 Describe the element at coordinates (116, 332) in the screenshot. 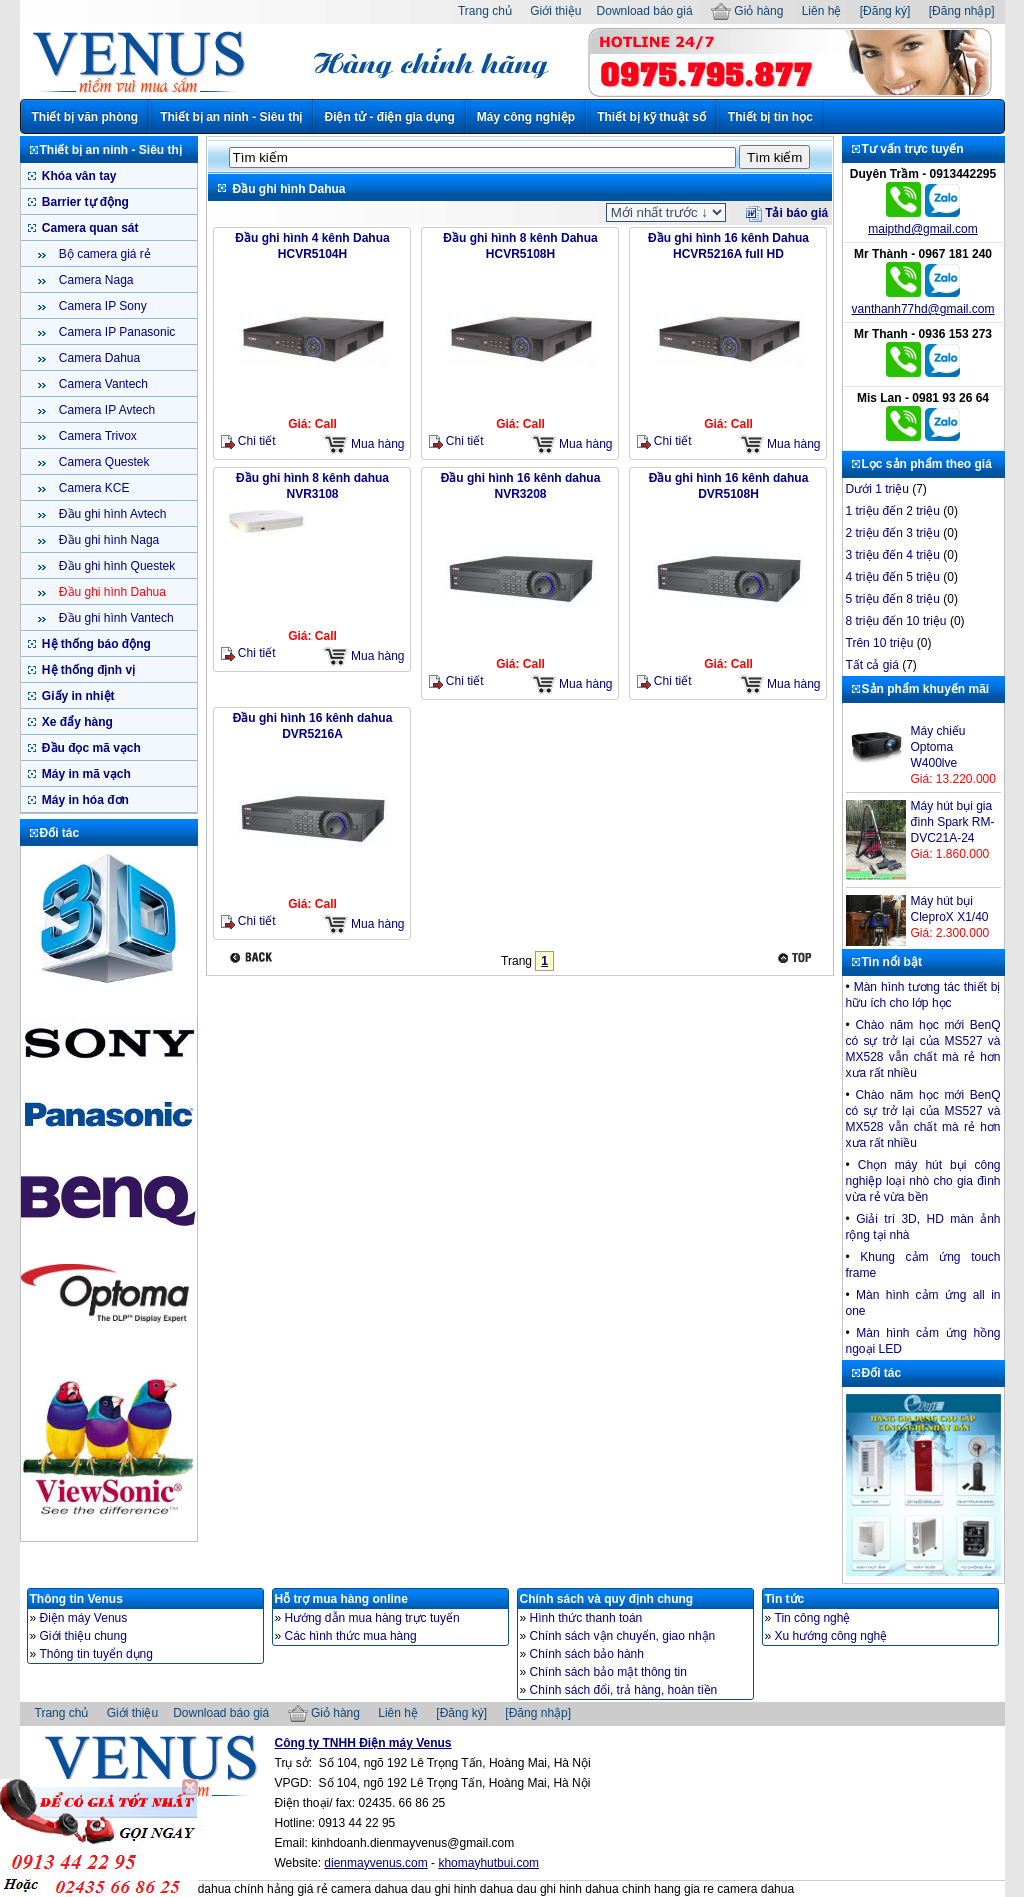

I see `Camera IP Panasonic` at that location.